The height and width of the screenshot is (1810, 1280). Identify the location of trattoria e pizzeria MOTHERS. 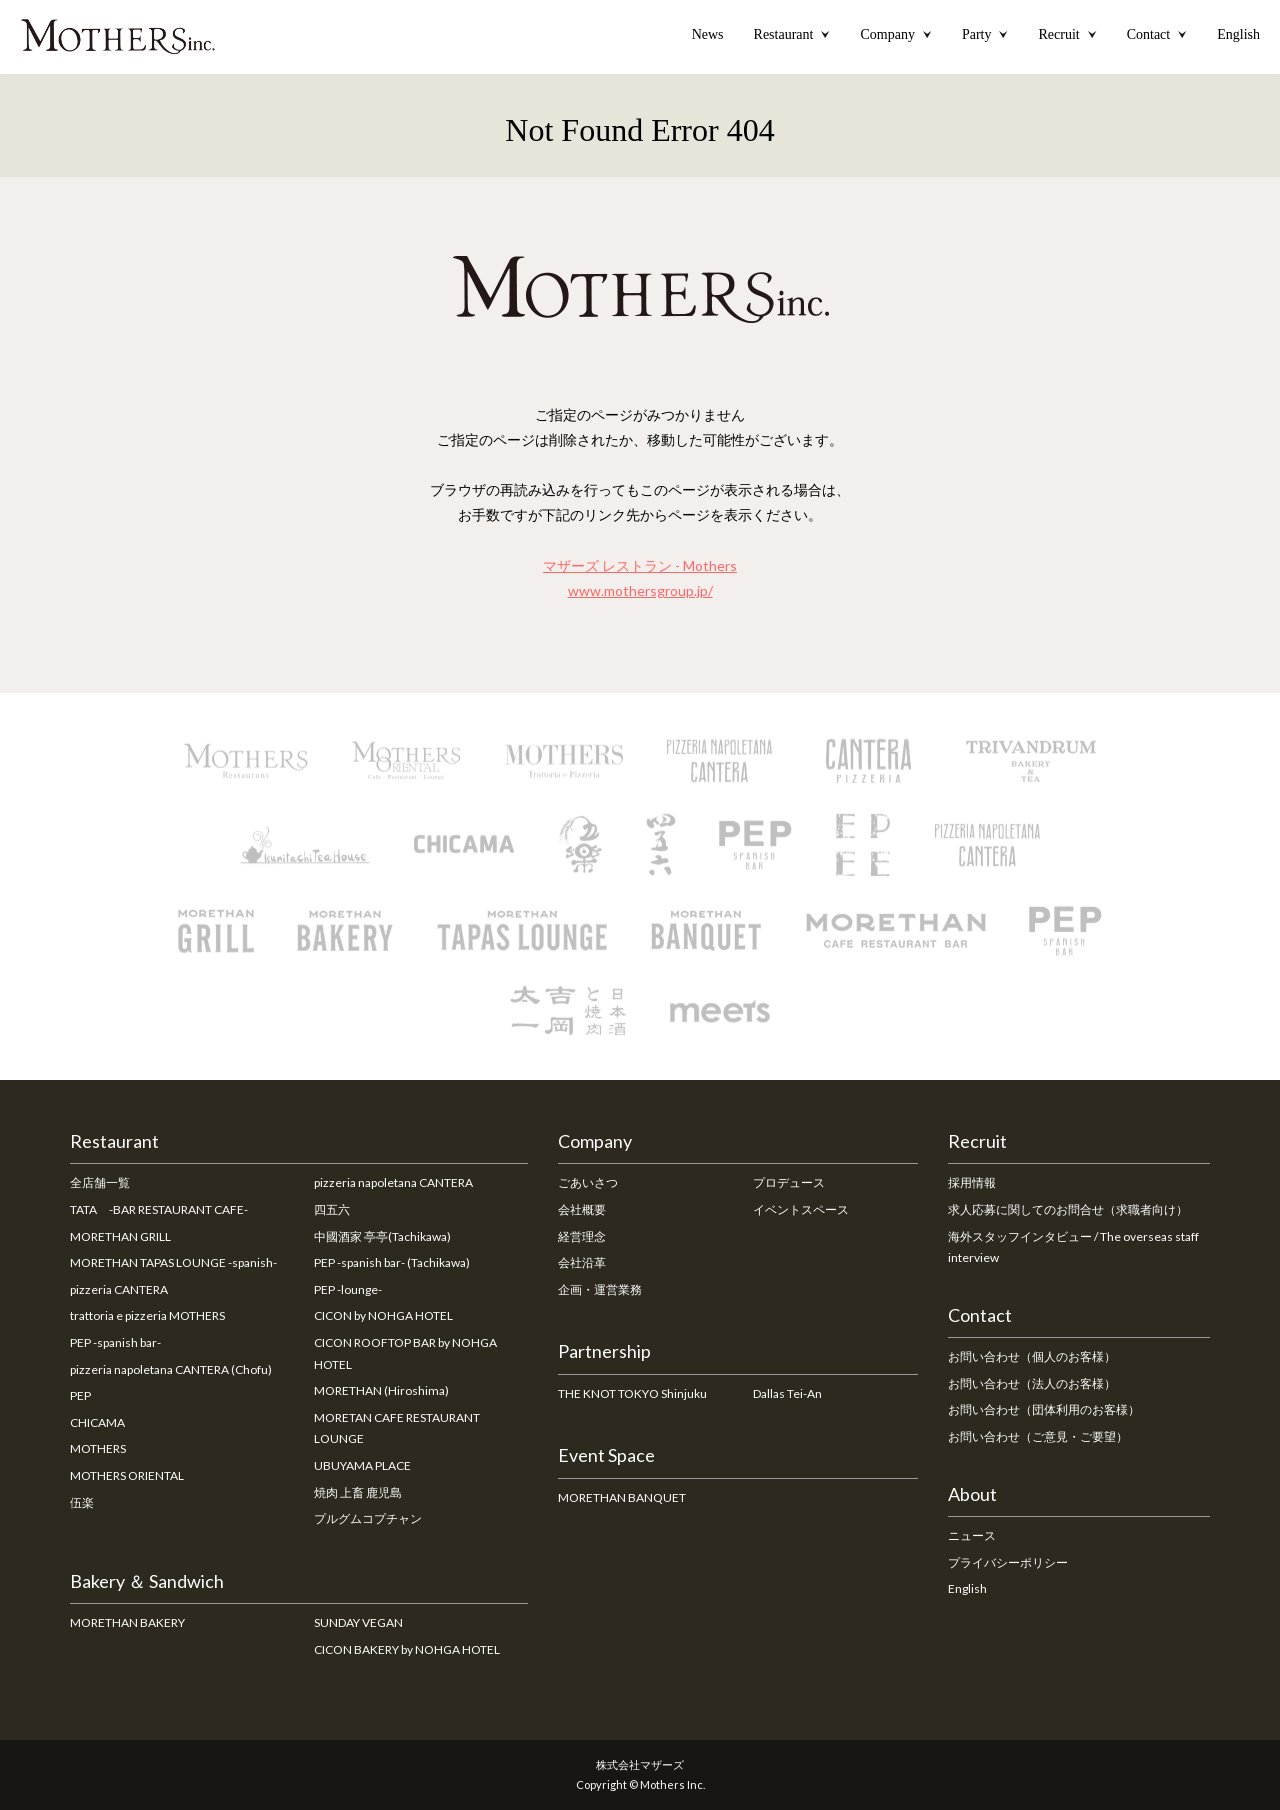
(147, 1315).